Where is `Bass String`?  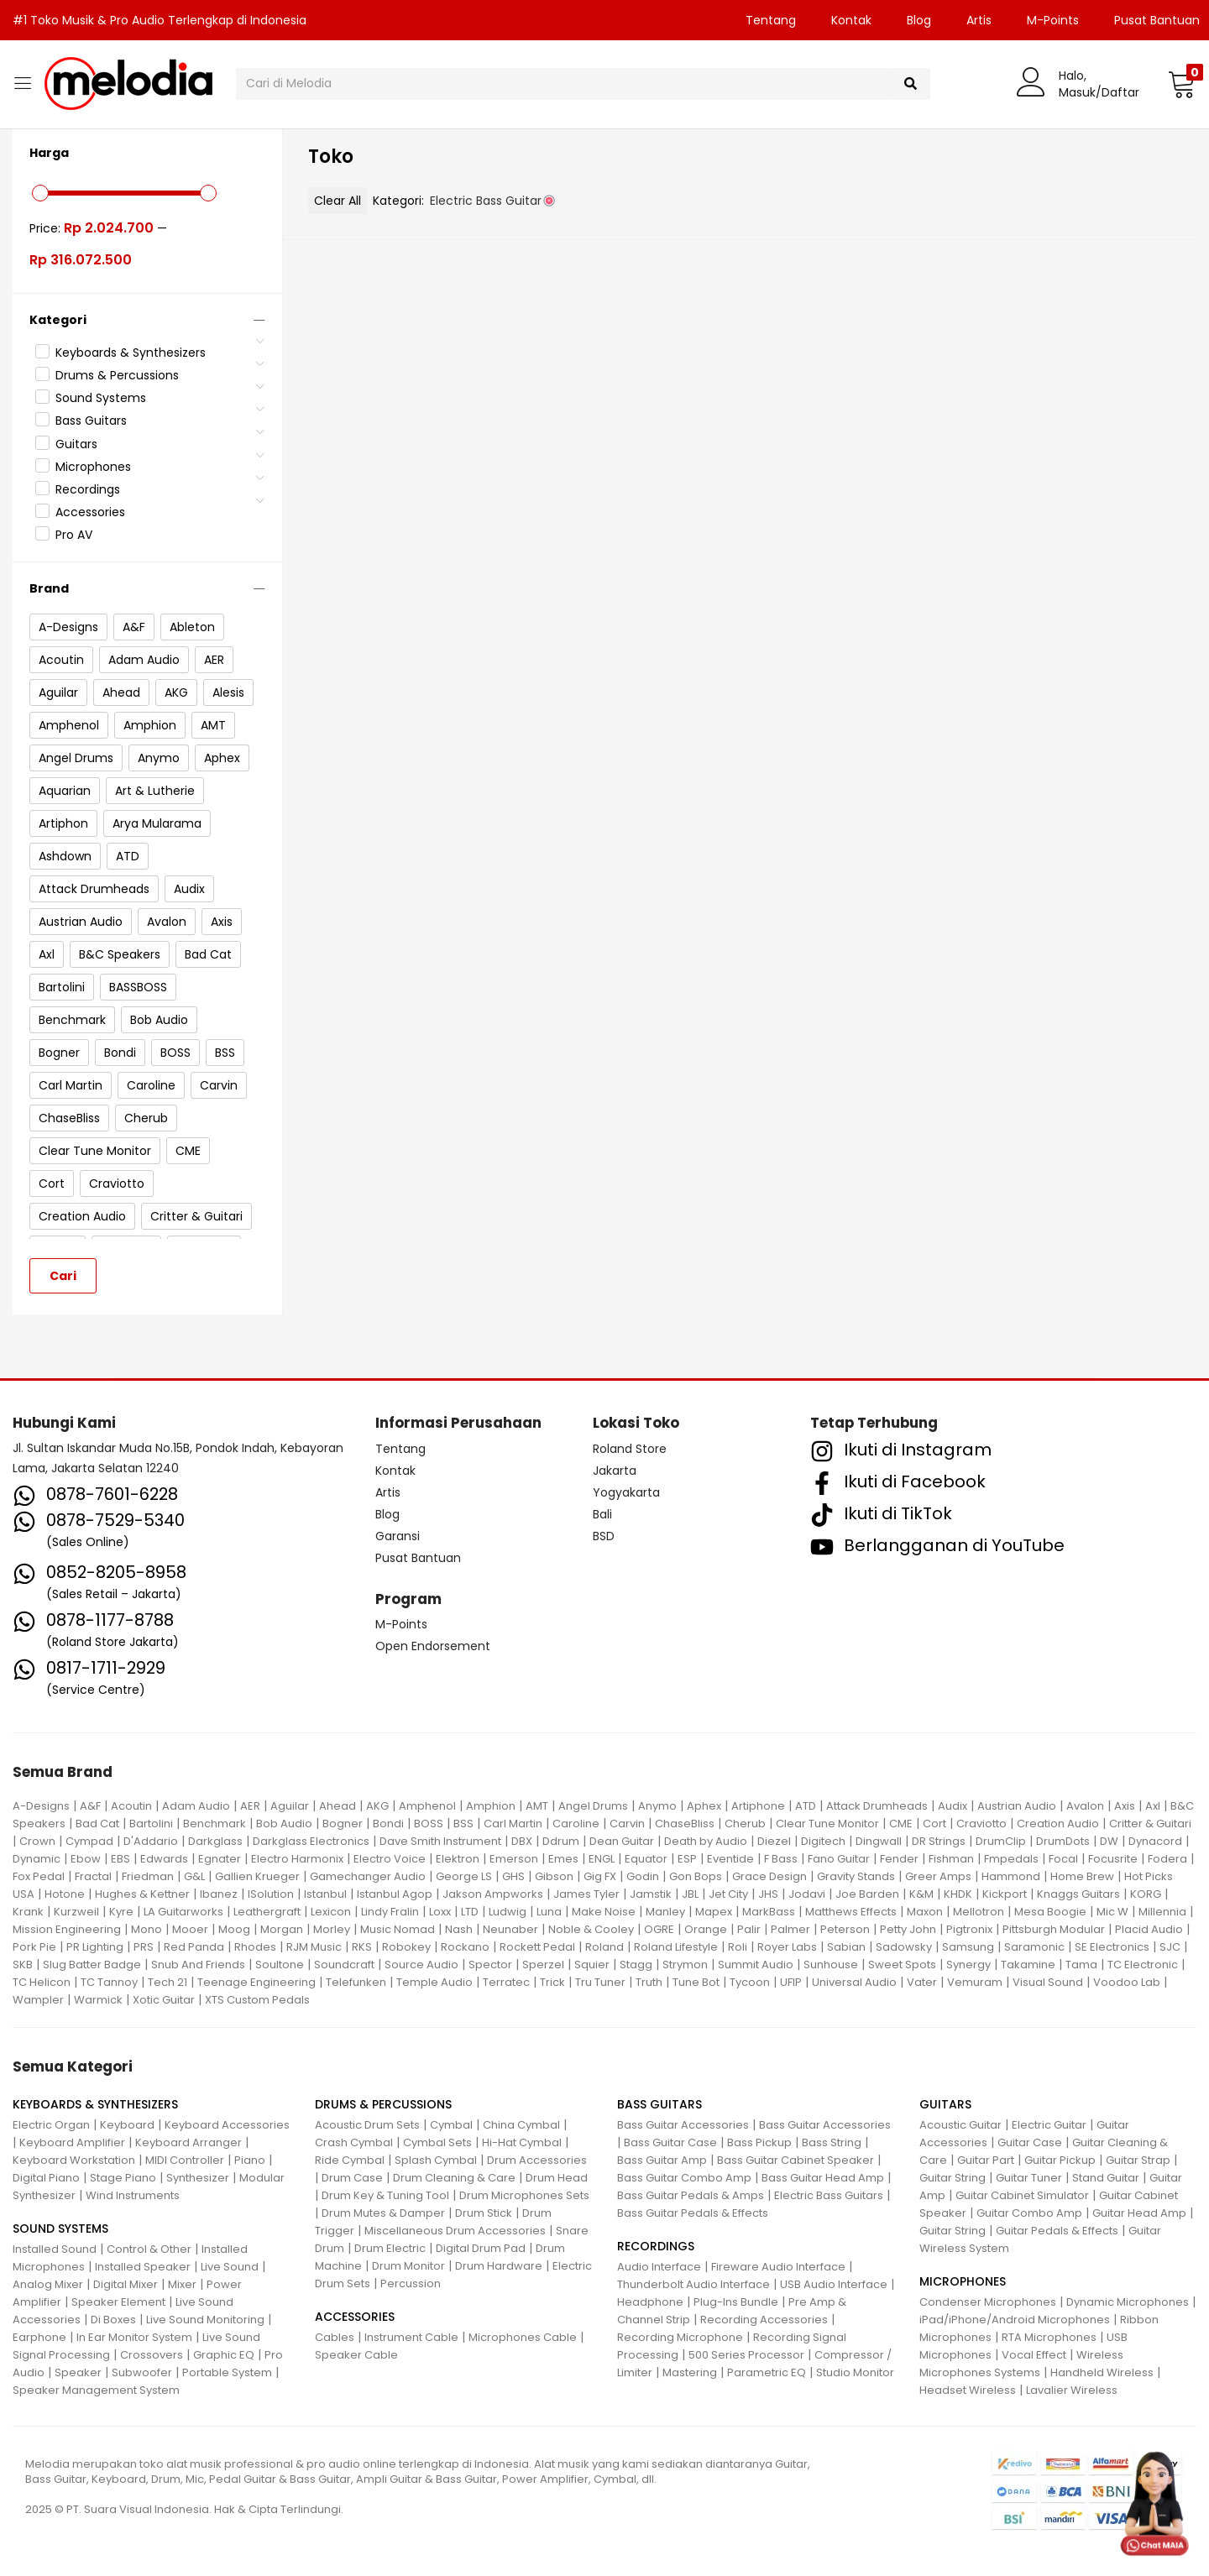 Bass String is located at coordinates (831, 2142).